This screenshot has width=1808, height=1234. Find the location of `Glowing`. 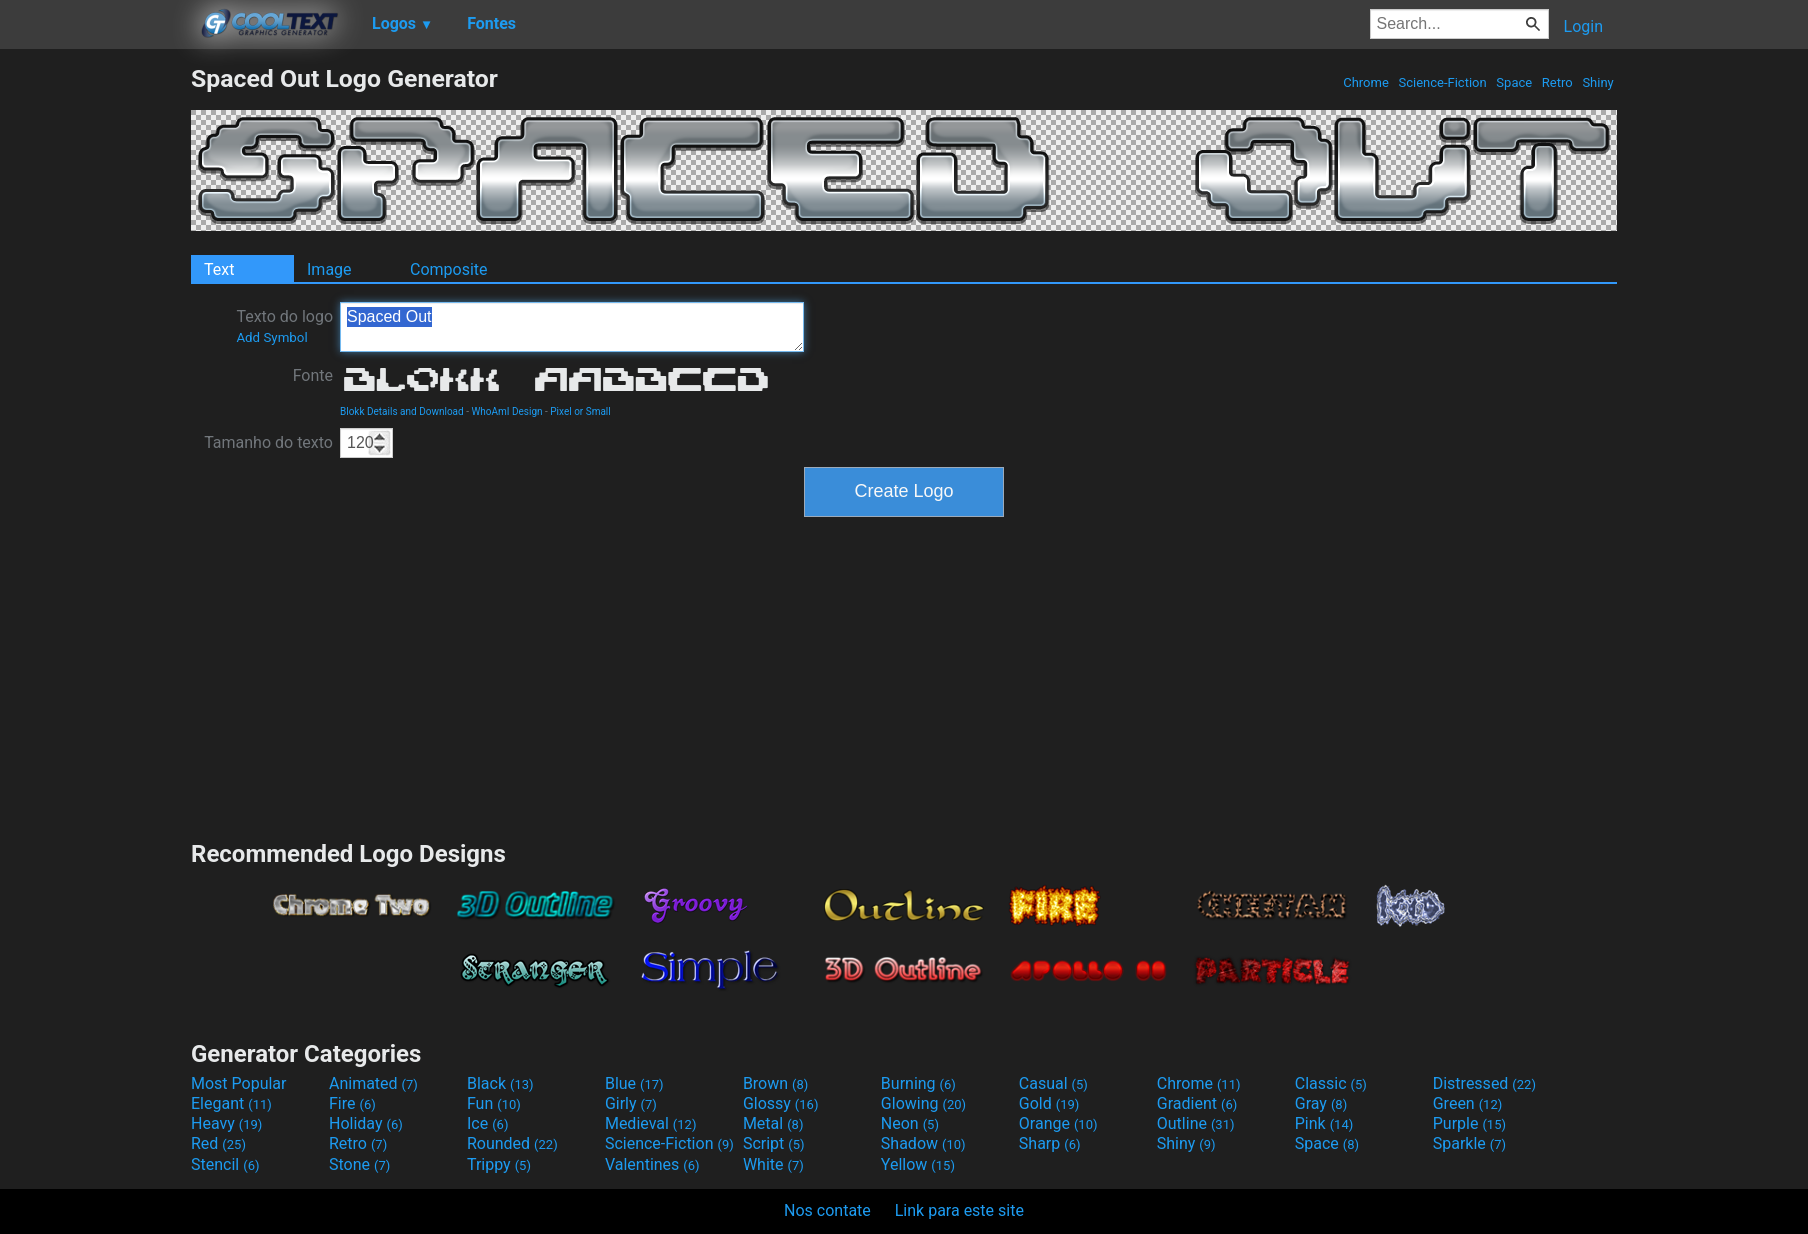

Glowing is located at coordinates (923, 1103).